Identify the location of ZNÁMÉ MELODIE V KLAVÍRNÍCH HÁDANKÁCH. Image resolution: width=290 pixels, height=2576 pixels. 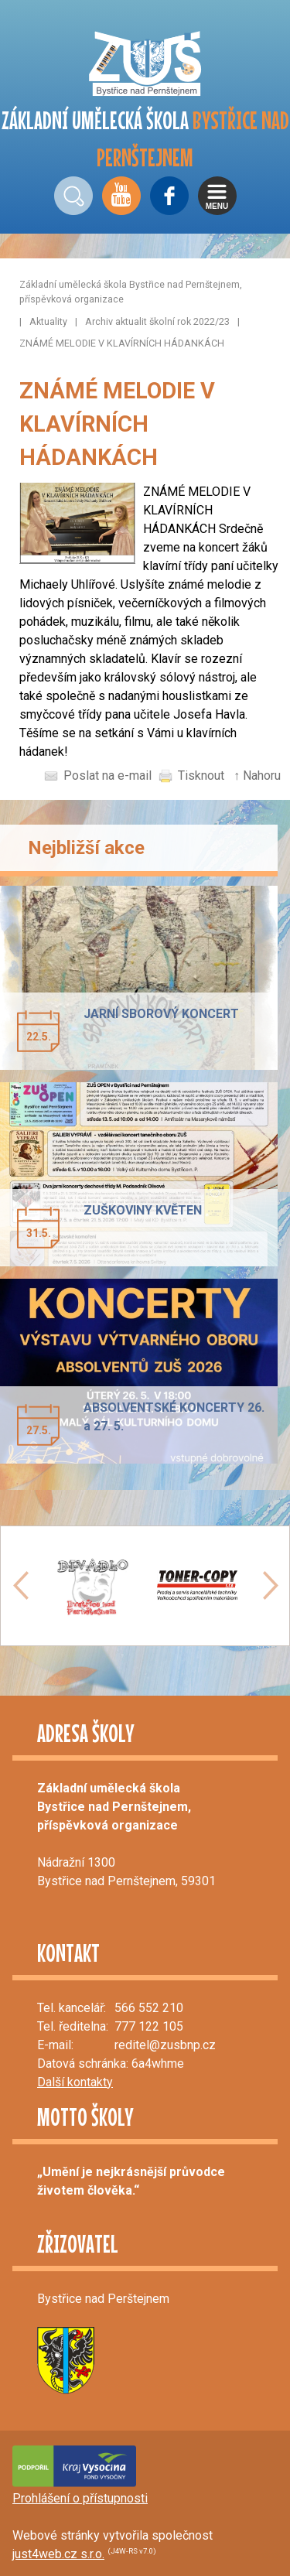
(121, 343).